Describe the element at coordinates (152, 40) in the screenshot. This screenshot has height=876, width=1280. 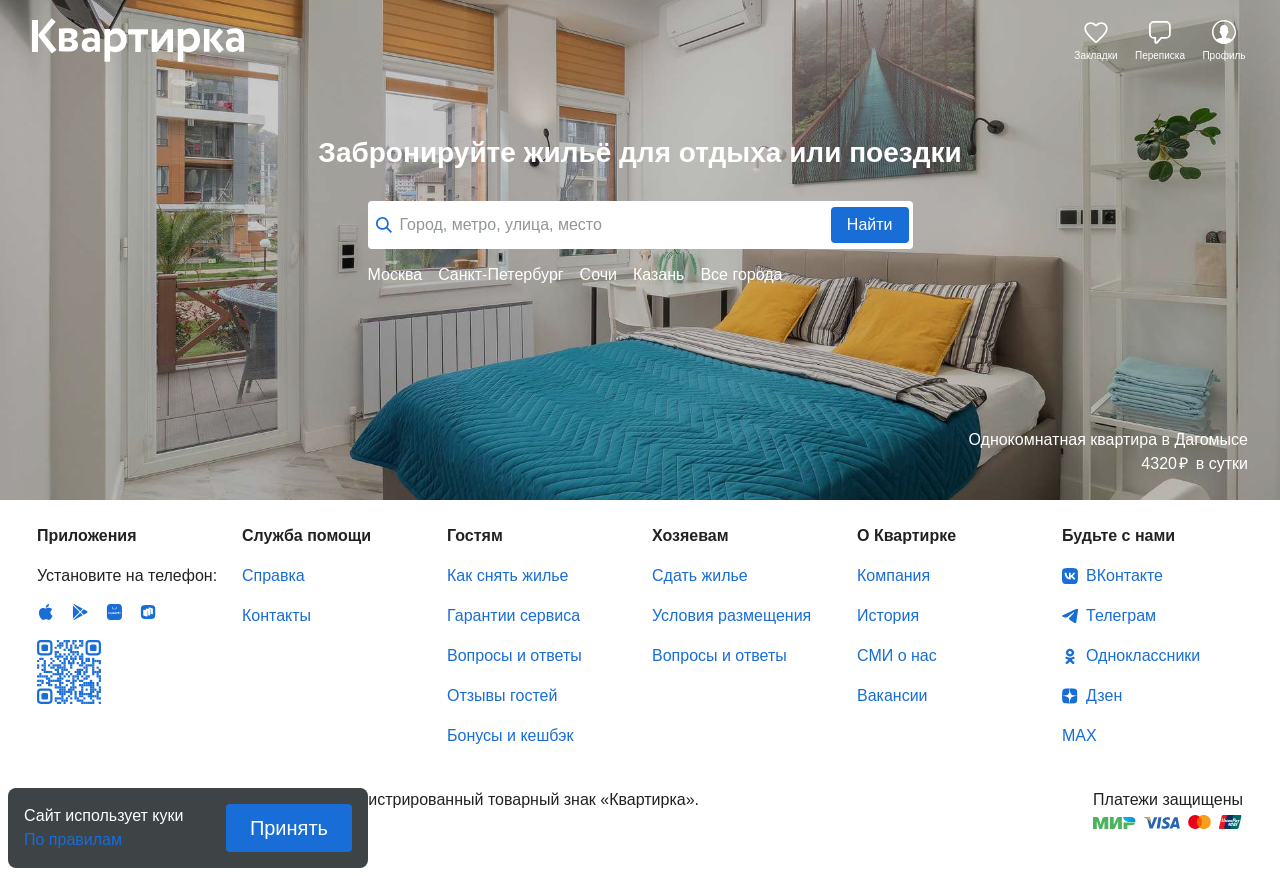
I see `Квартирка` at that location.